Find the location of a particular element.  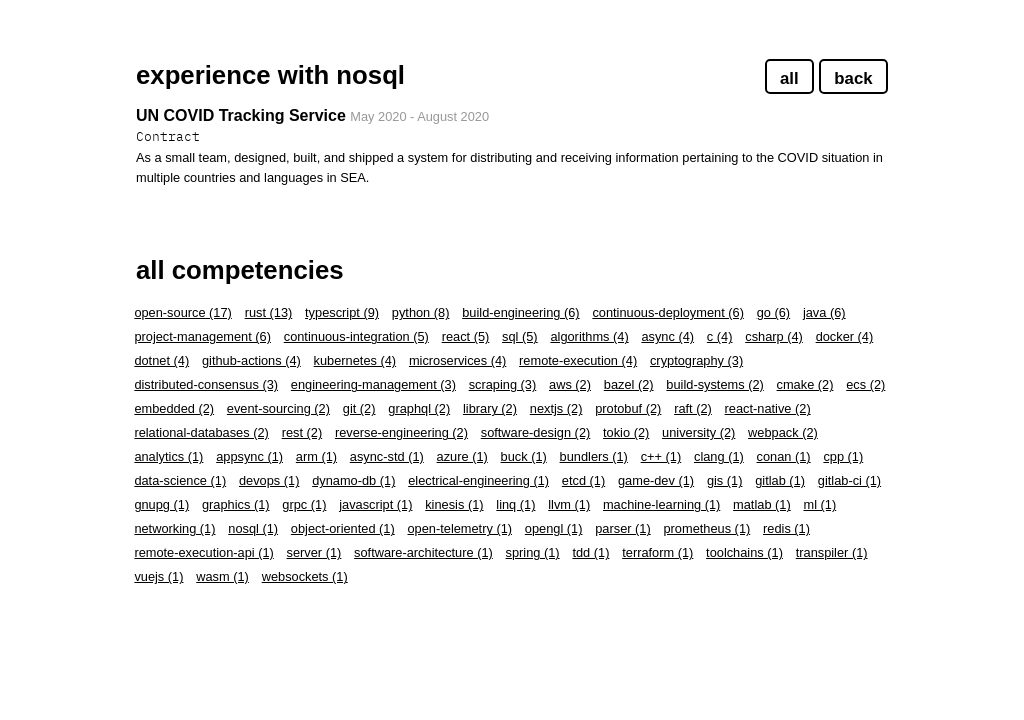

rest (2) is located at coordinates (302, 432).